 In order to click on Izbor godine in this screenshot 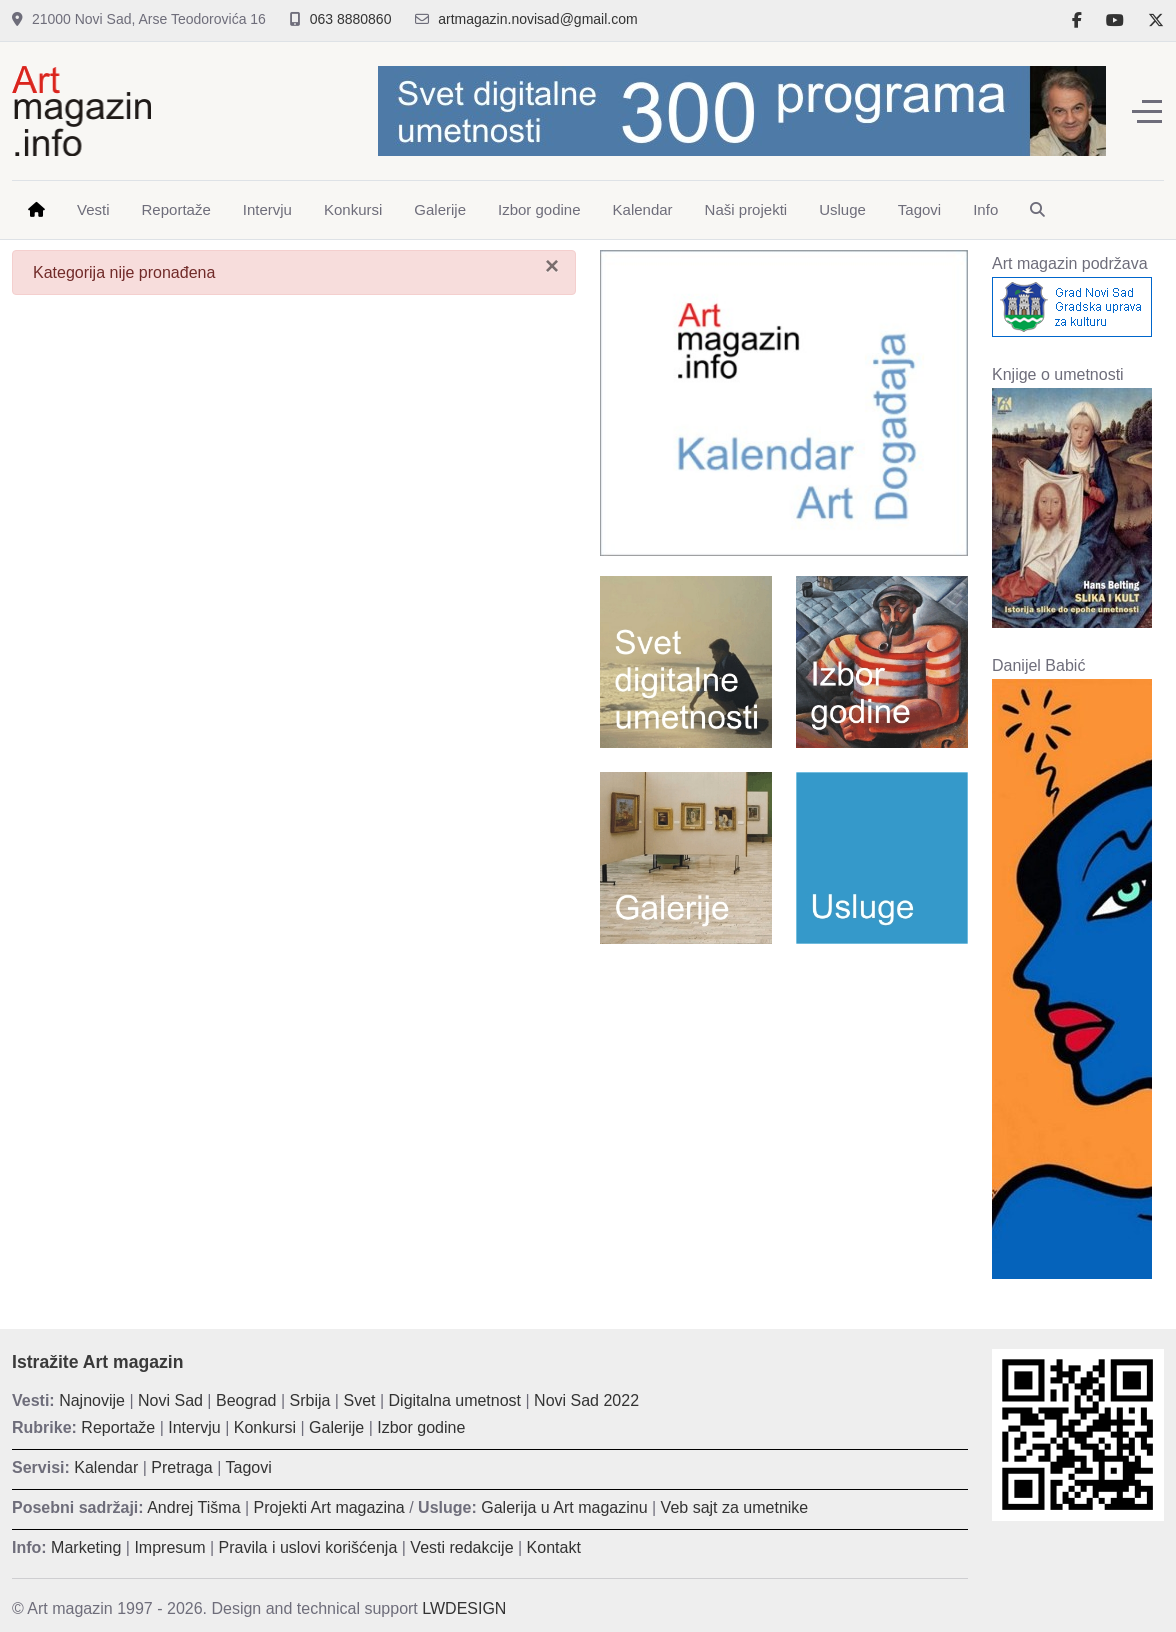, I will do `click(421, 1427)`.